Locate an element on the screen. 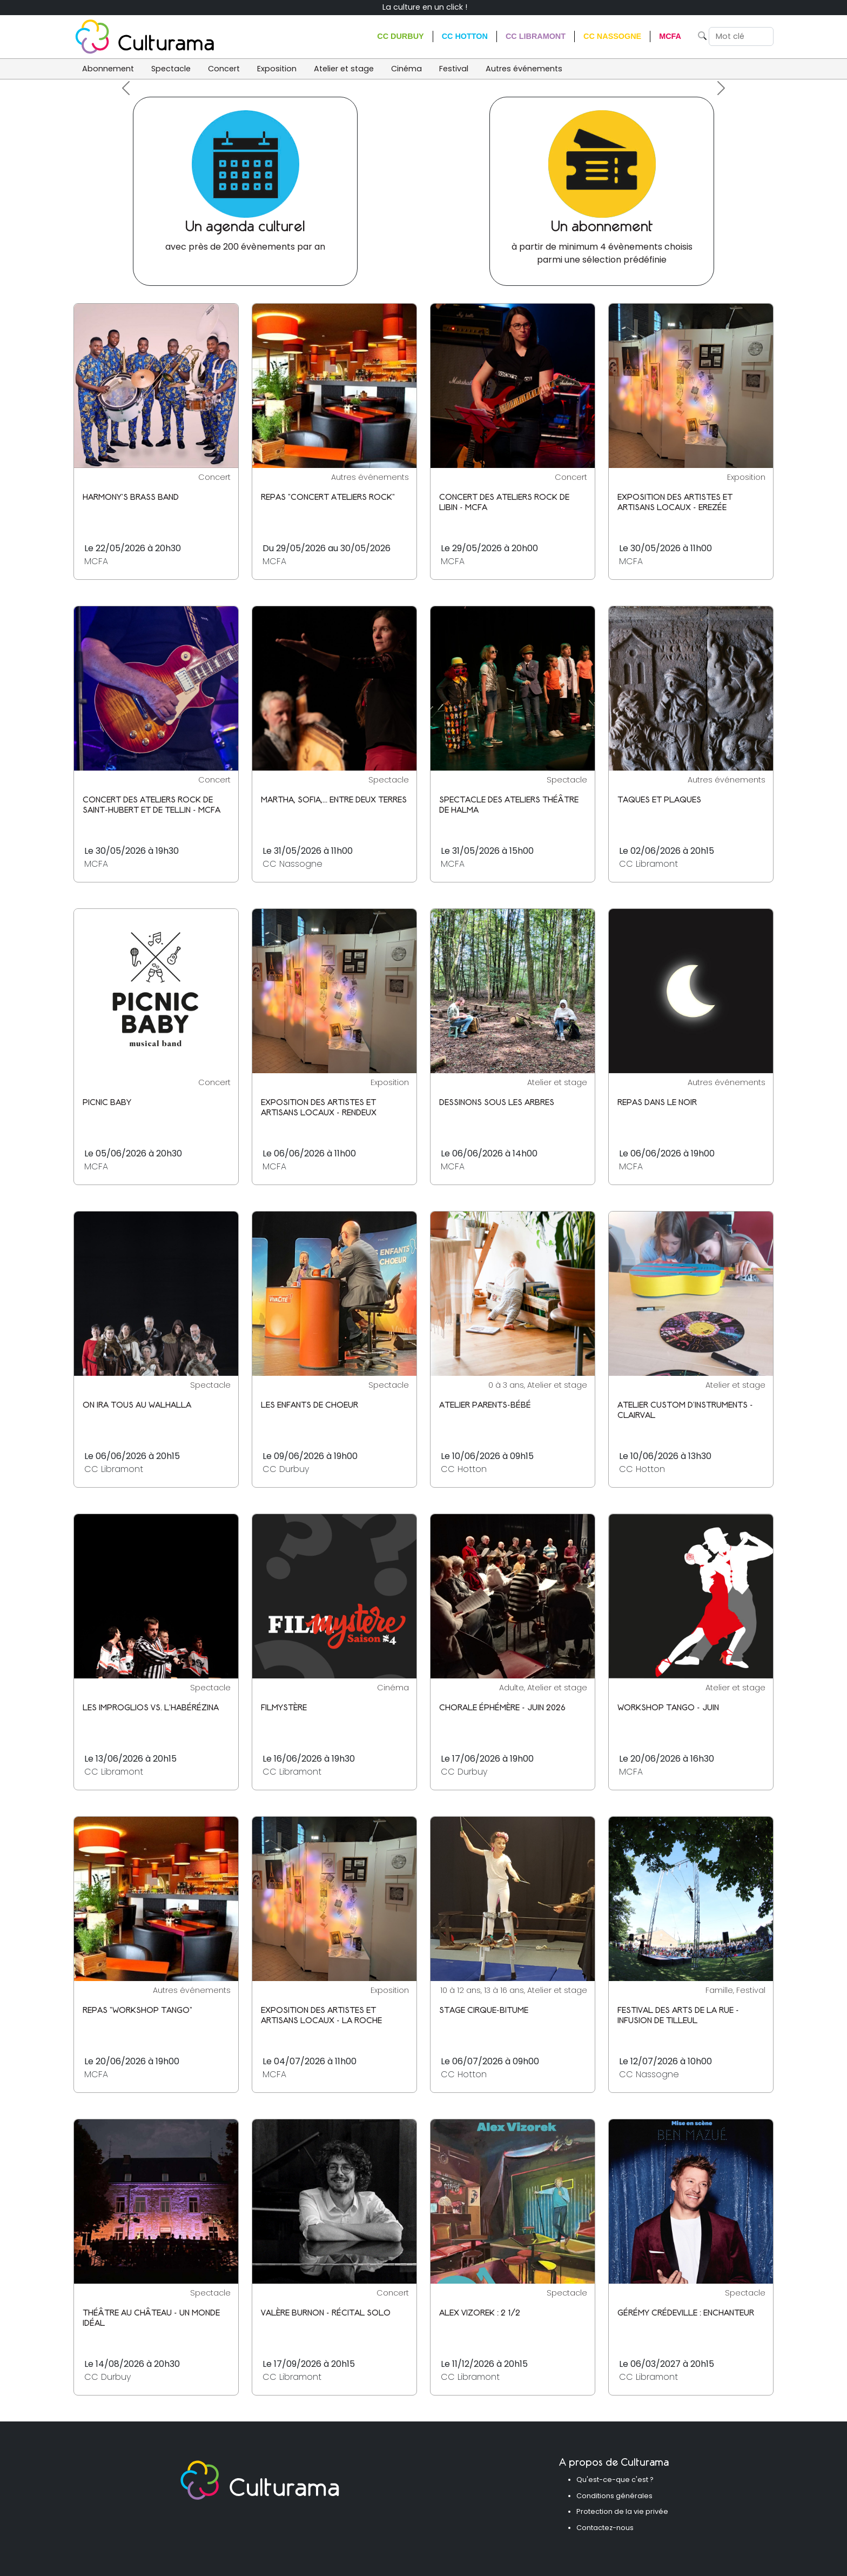  CC Libramont is located at coordinates (536, 36).